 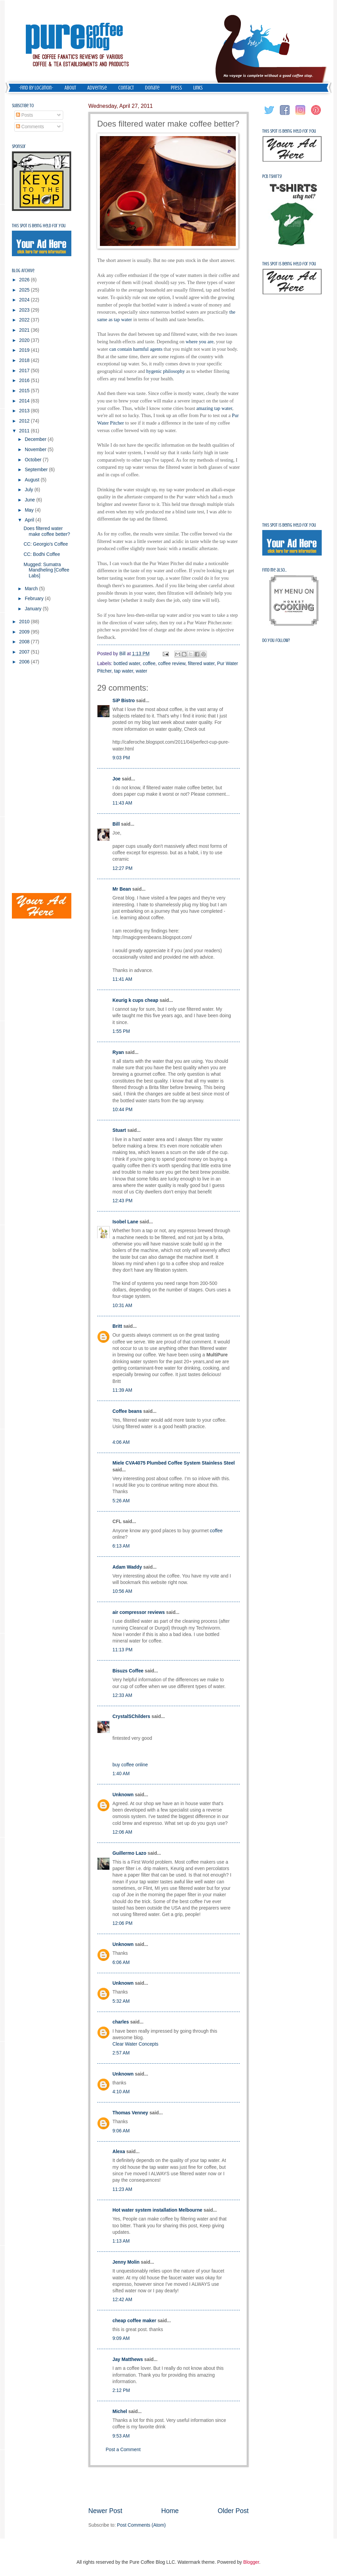 What do you see at coordinates (121, 1546) in the screenshot?
I see `6:13 AM` at bounding box center [121, 1546].